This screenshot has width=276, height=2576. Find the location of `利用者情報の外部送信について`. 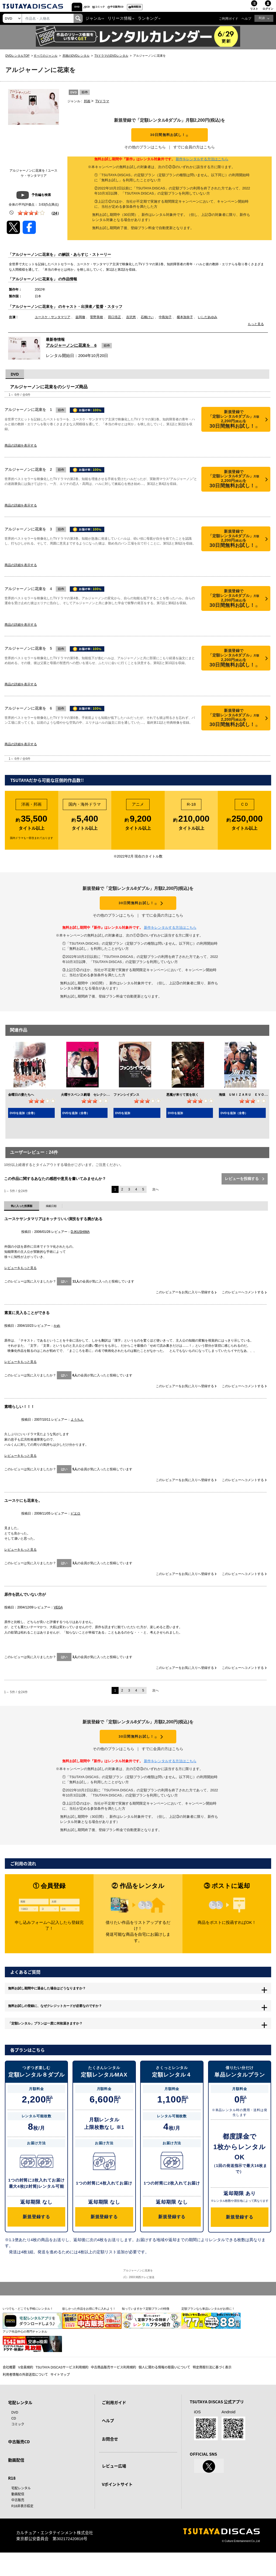

利用者情報の外部送信について is located at coordinates (25, 2397).